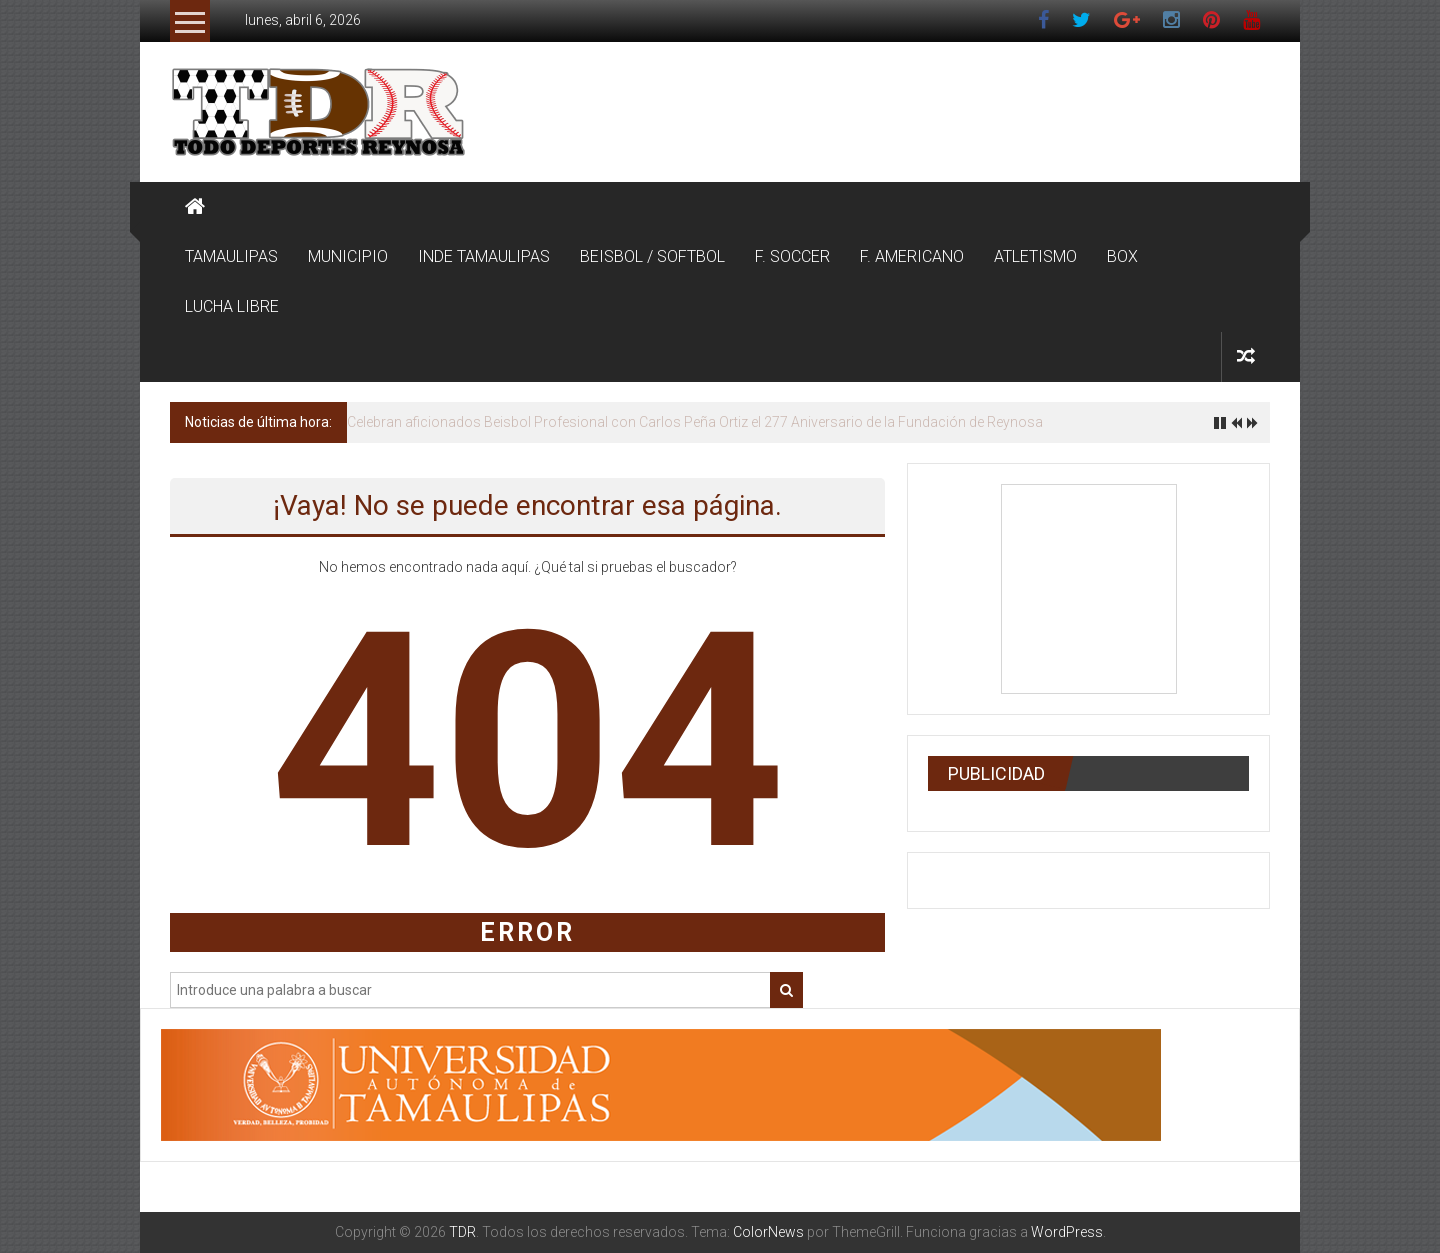 The height and width of the screenshot is (1253, 1440). Describe the element at coordinates (231, 256) in the screenshot. I see `TAMAULIPAS` at that location.